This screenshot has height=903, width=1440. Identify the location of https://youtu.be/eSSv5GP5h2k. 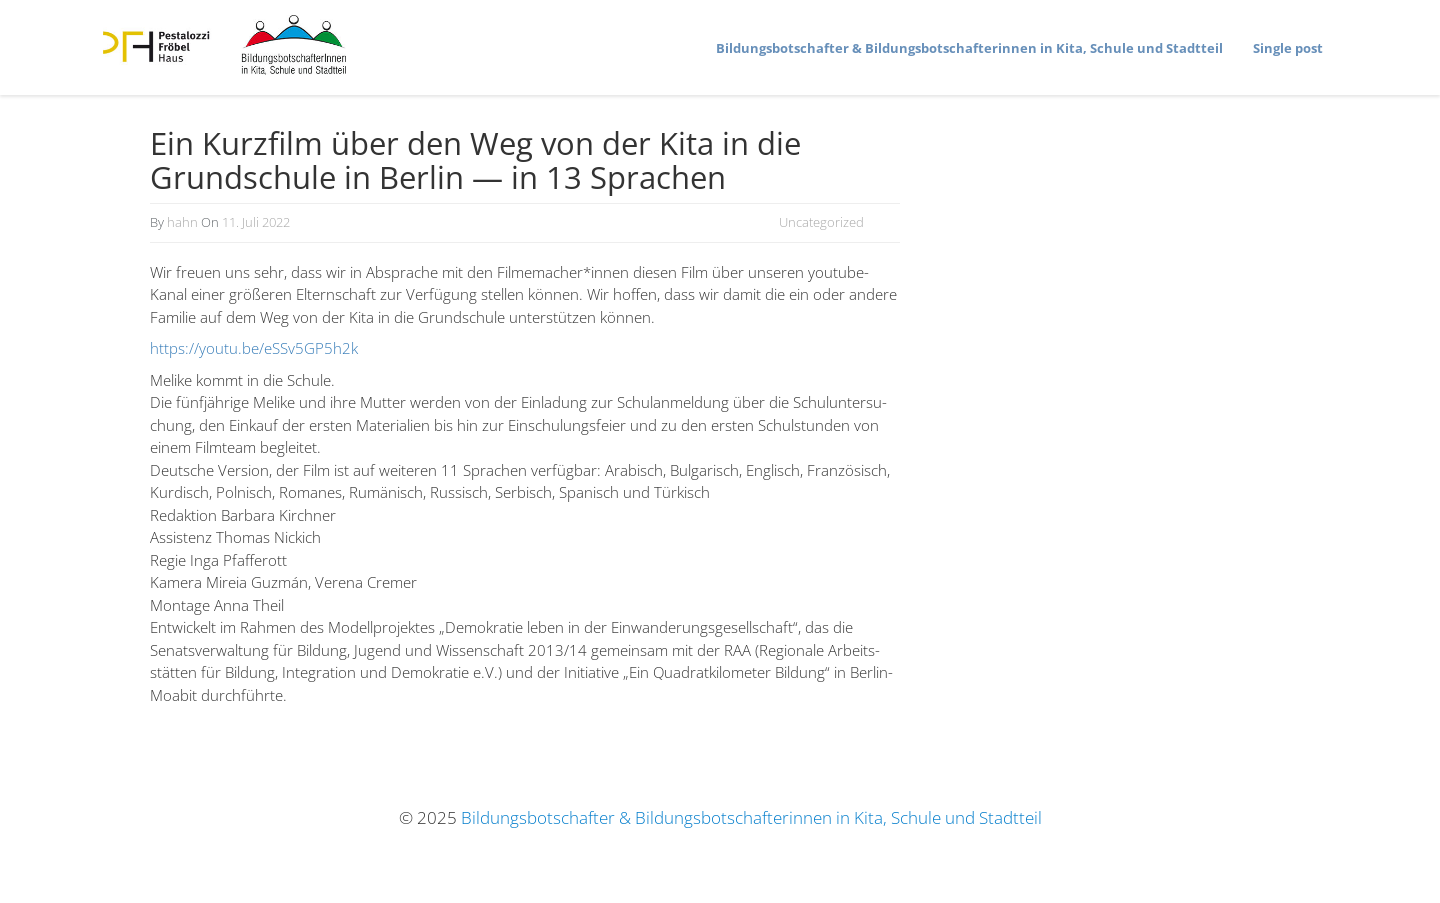
(254, 348).